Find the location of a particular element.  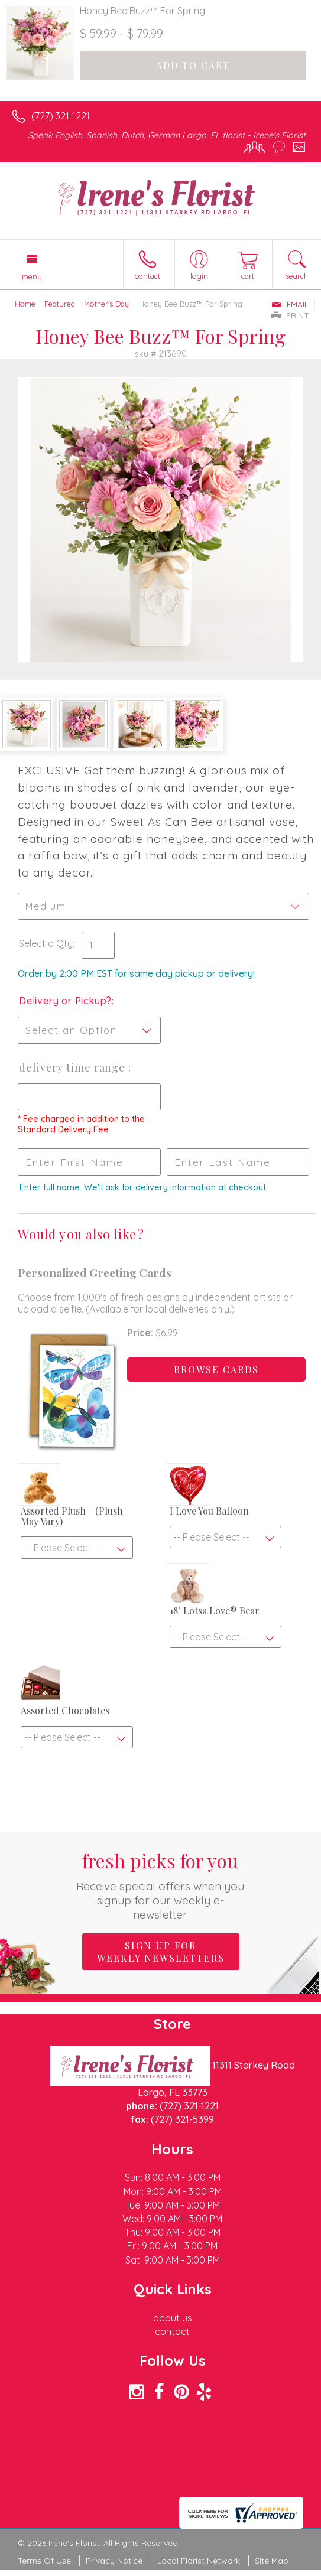

Mother's Day is located at coordinates (106, 303).